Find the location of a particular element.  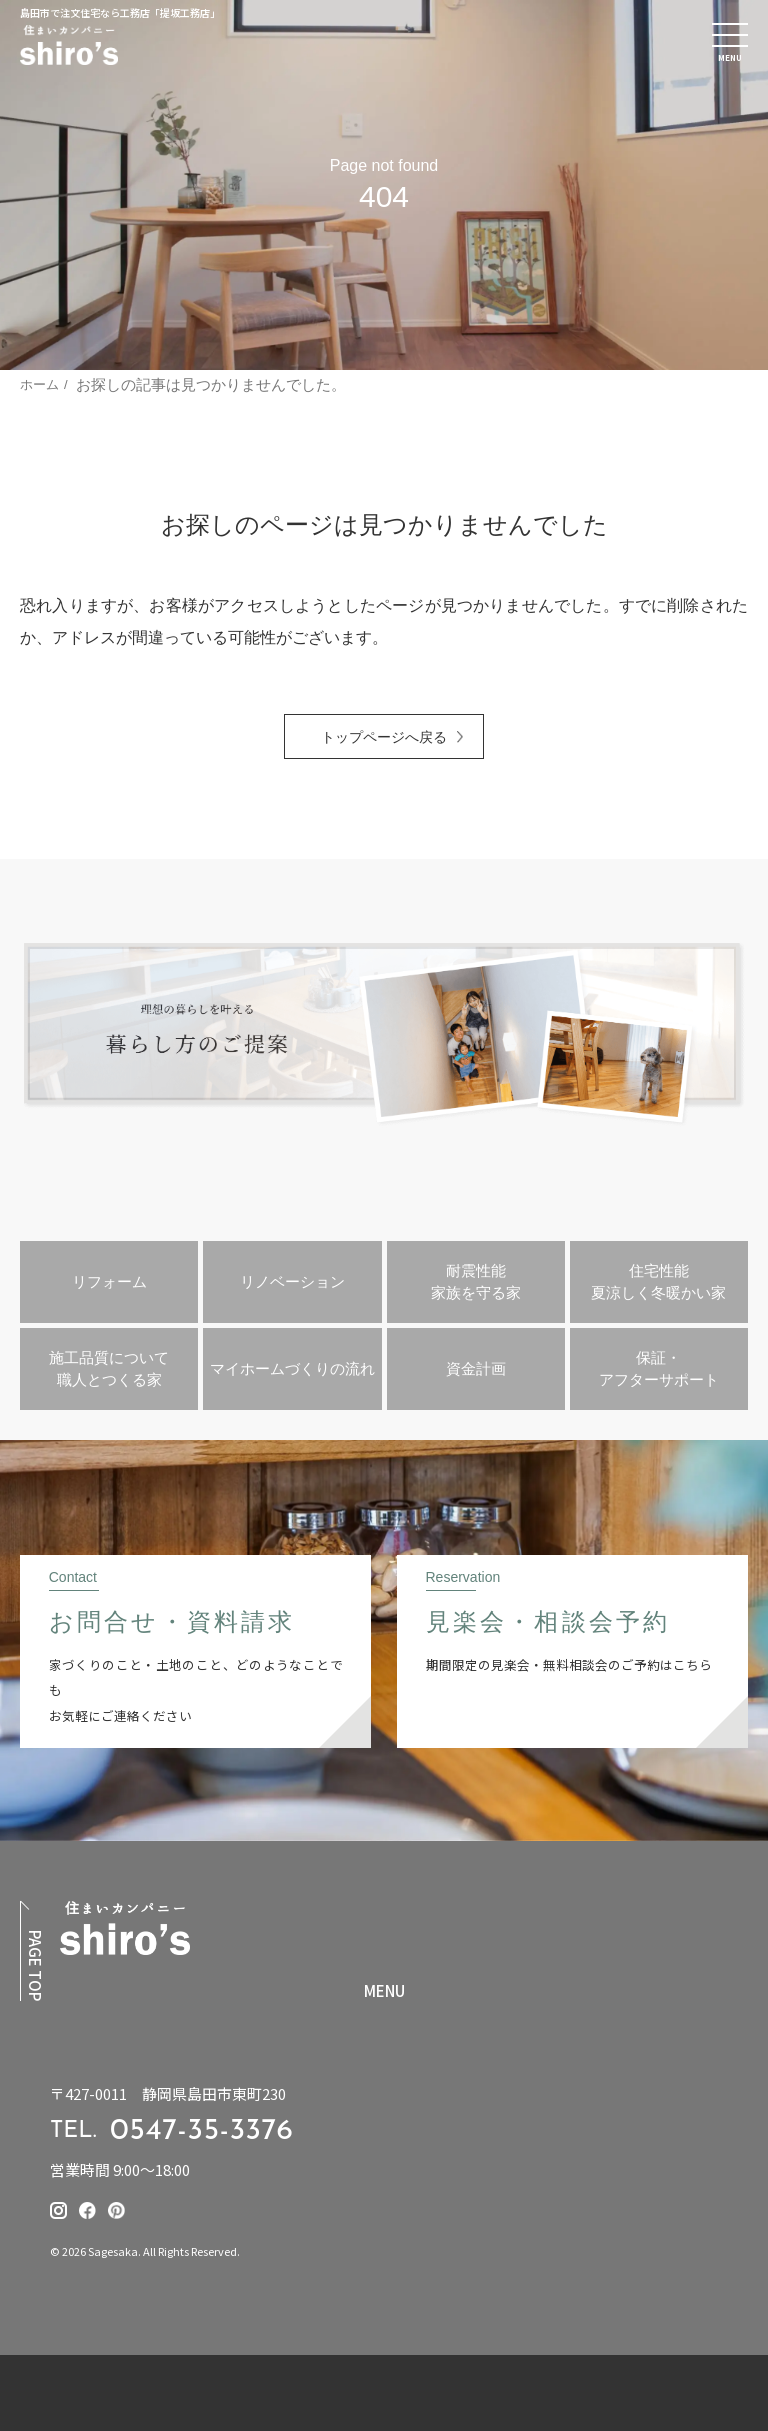

[提坂工務店のinstagramはこちら] is located at coordinates (58, 2210).